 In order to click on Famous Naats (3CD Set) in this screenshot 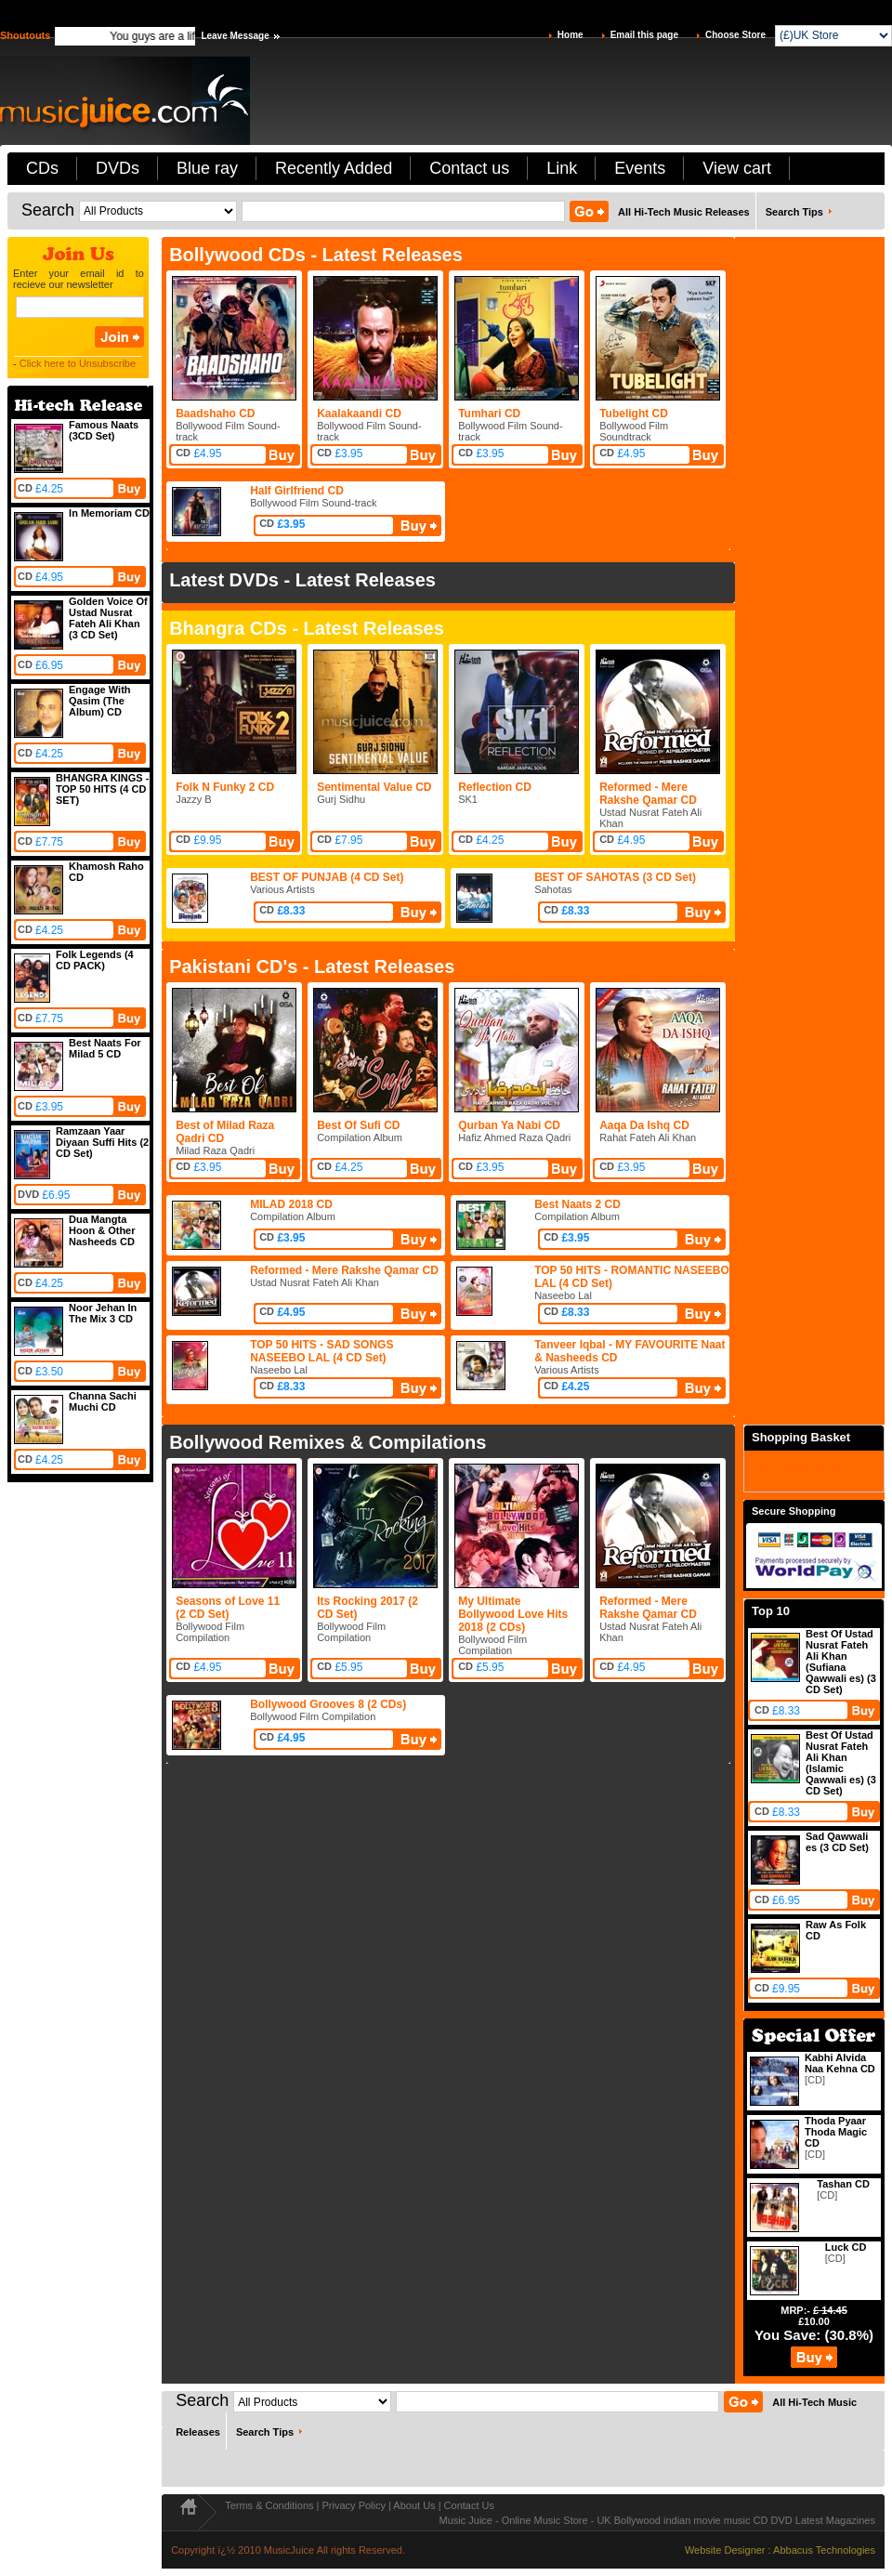, I will do `click(103, 430)`.